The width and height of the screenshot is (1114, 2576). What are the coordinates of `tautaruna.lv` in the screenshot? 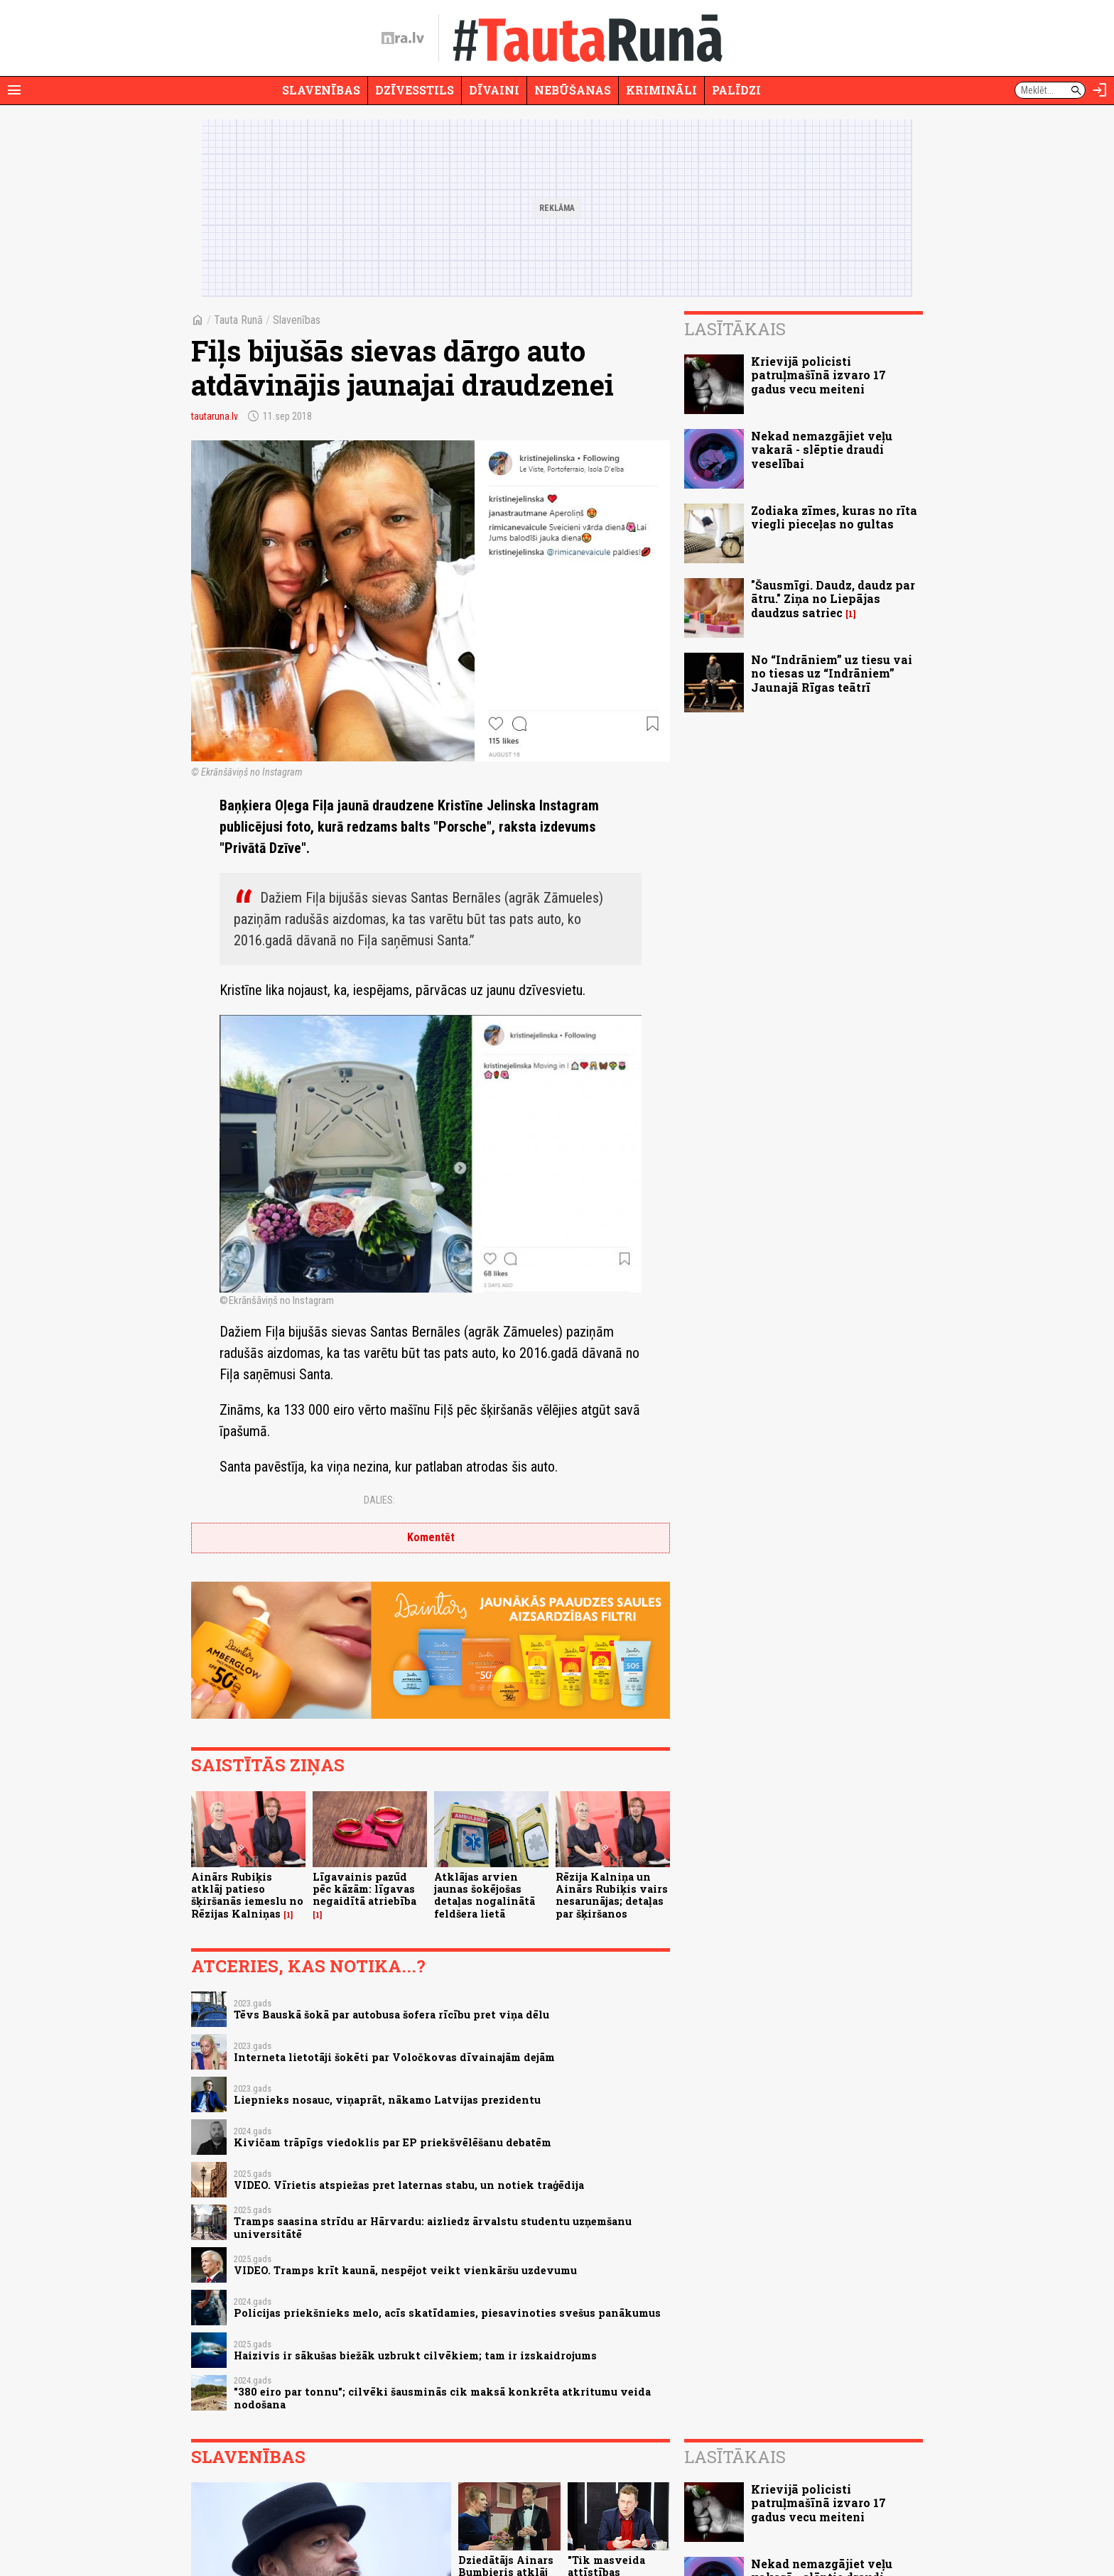 It's located at (214, 416).